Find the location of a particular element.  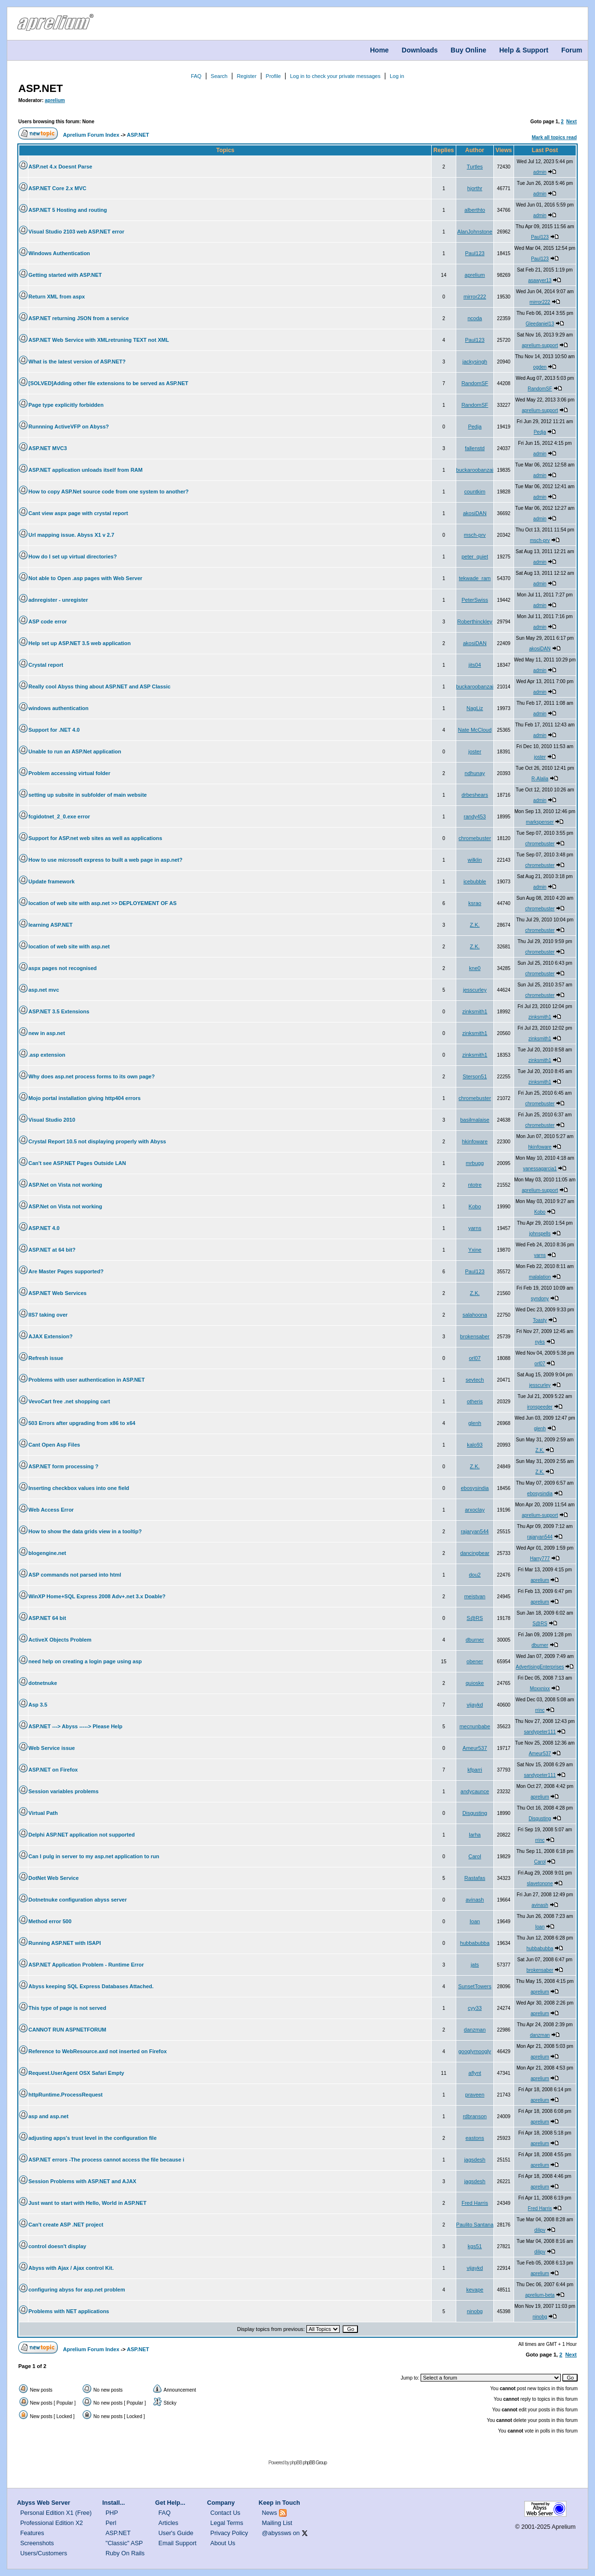

configuring abyss for asp.net problem is located at coordinates (76, 2289).